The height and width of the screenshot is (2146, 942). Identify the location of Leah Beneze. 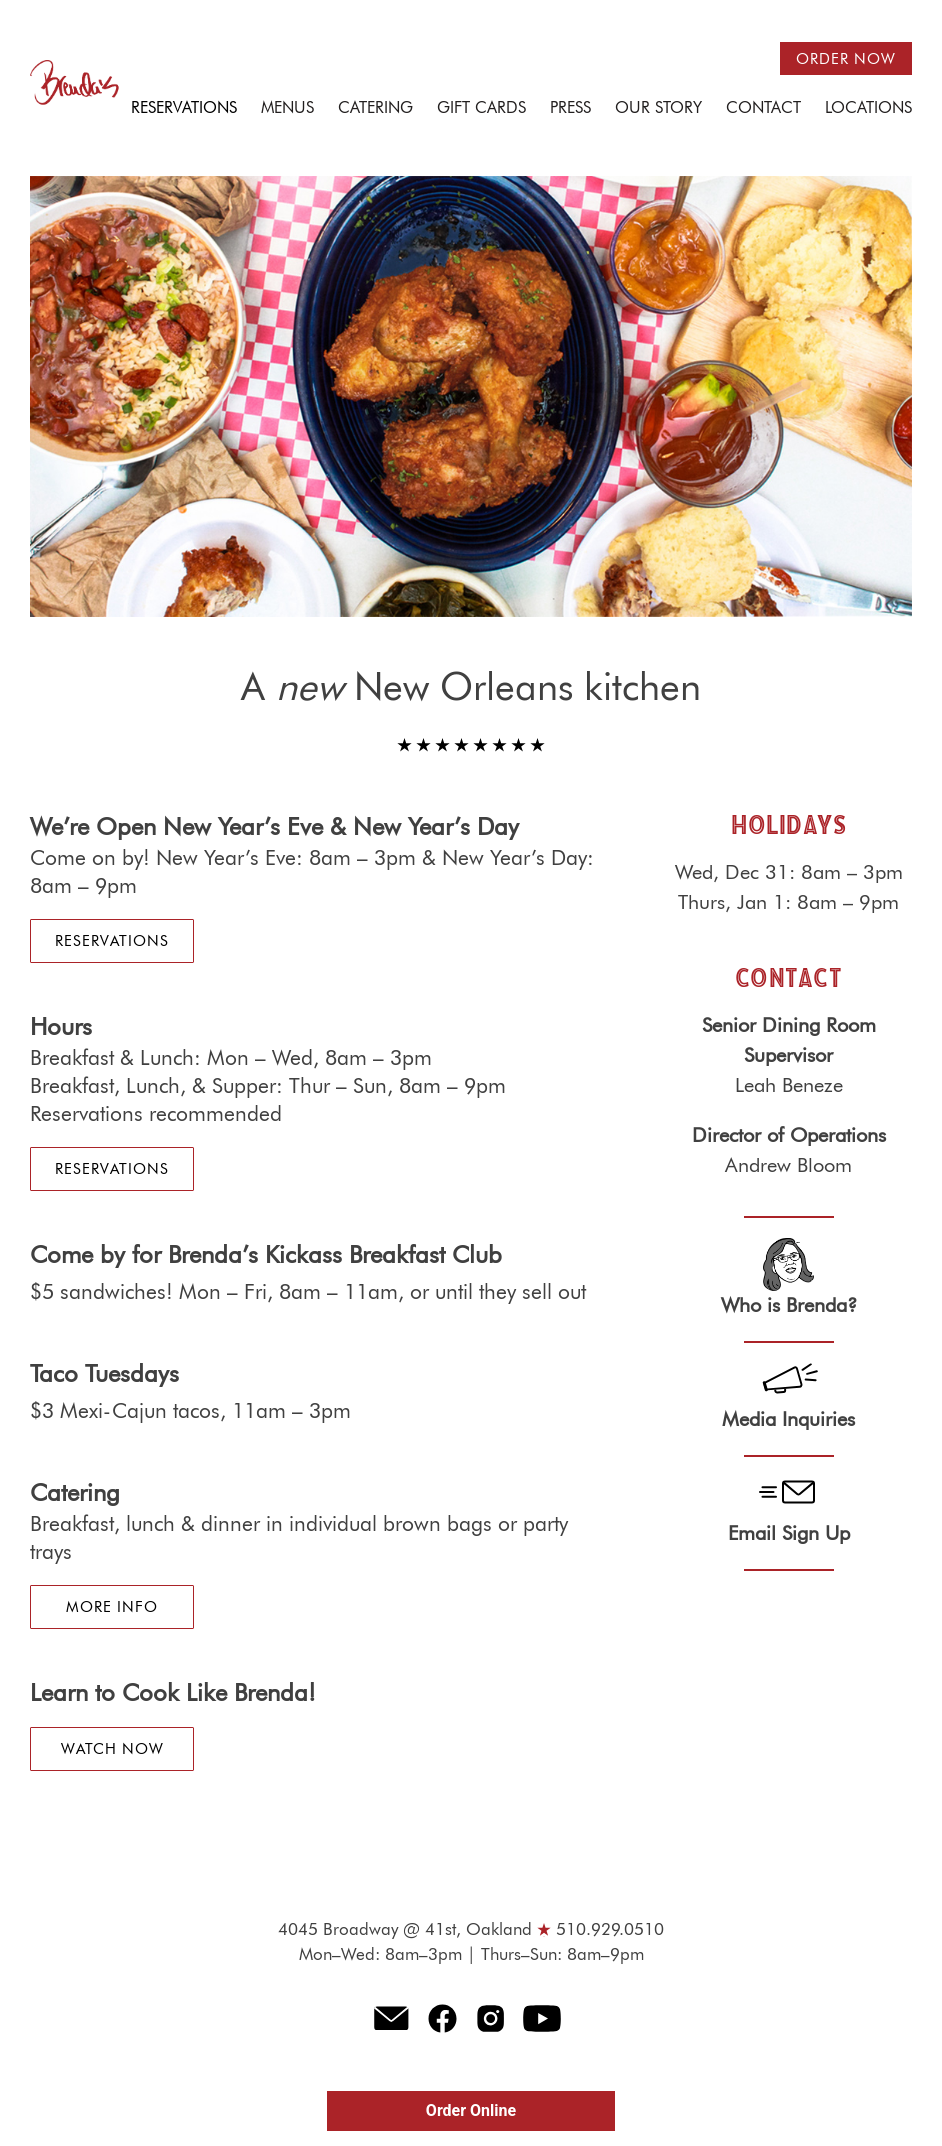
(789, 1086).